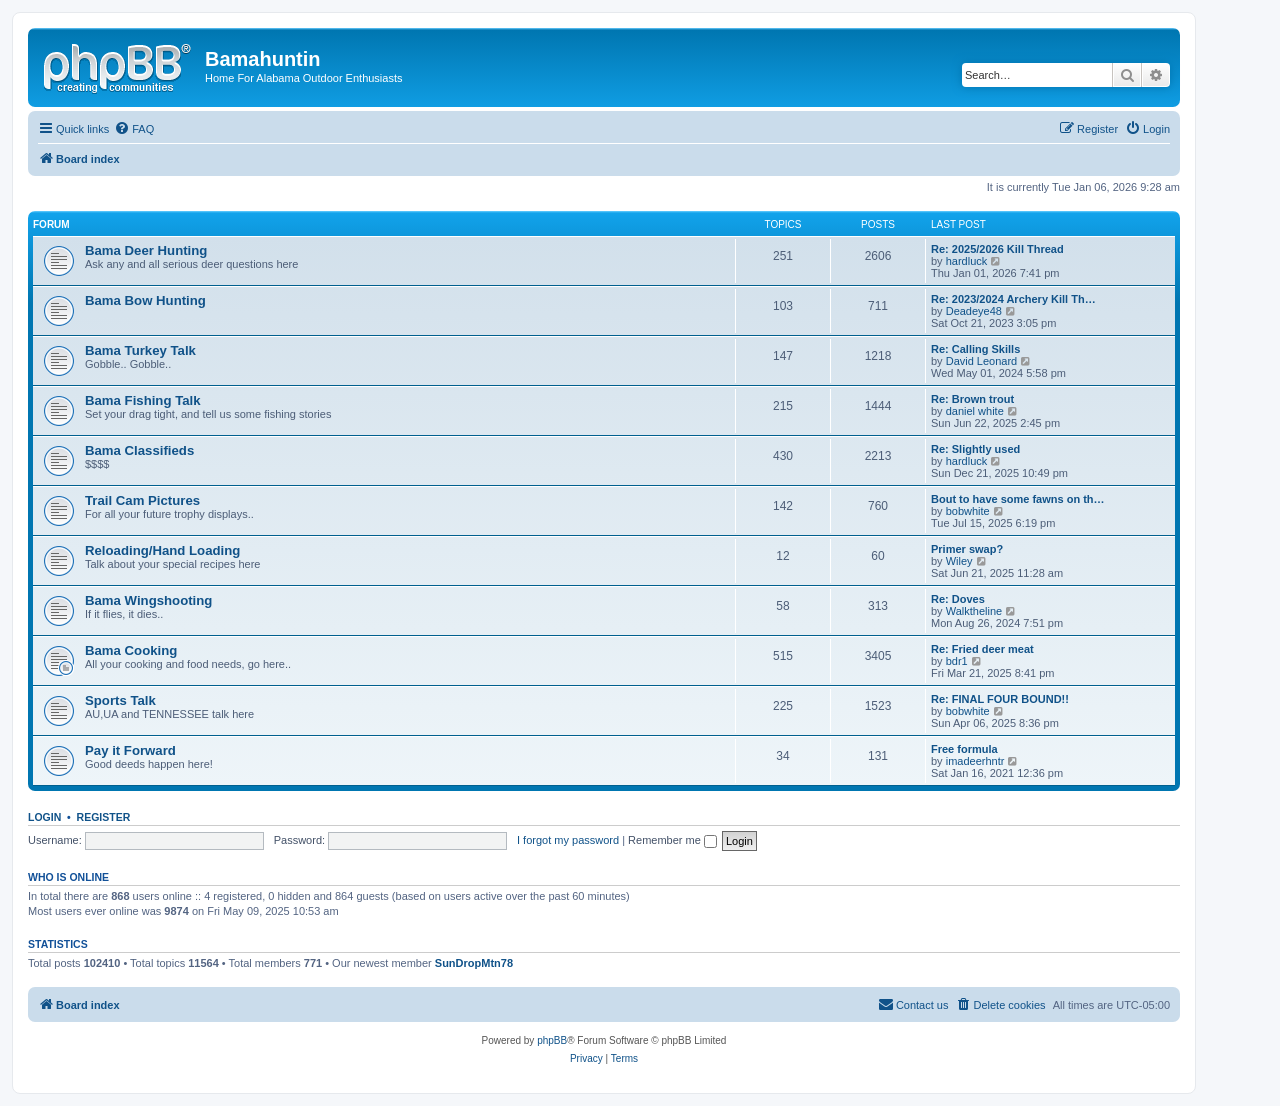 This screenshot has width=1280, height=1106. I want to click on Re: Calling Skills, so click(975, 349).